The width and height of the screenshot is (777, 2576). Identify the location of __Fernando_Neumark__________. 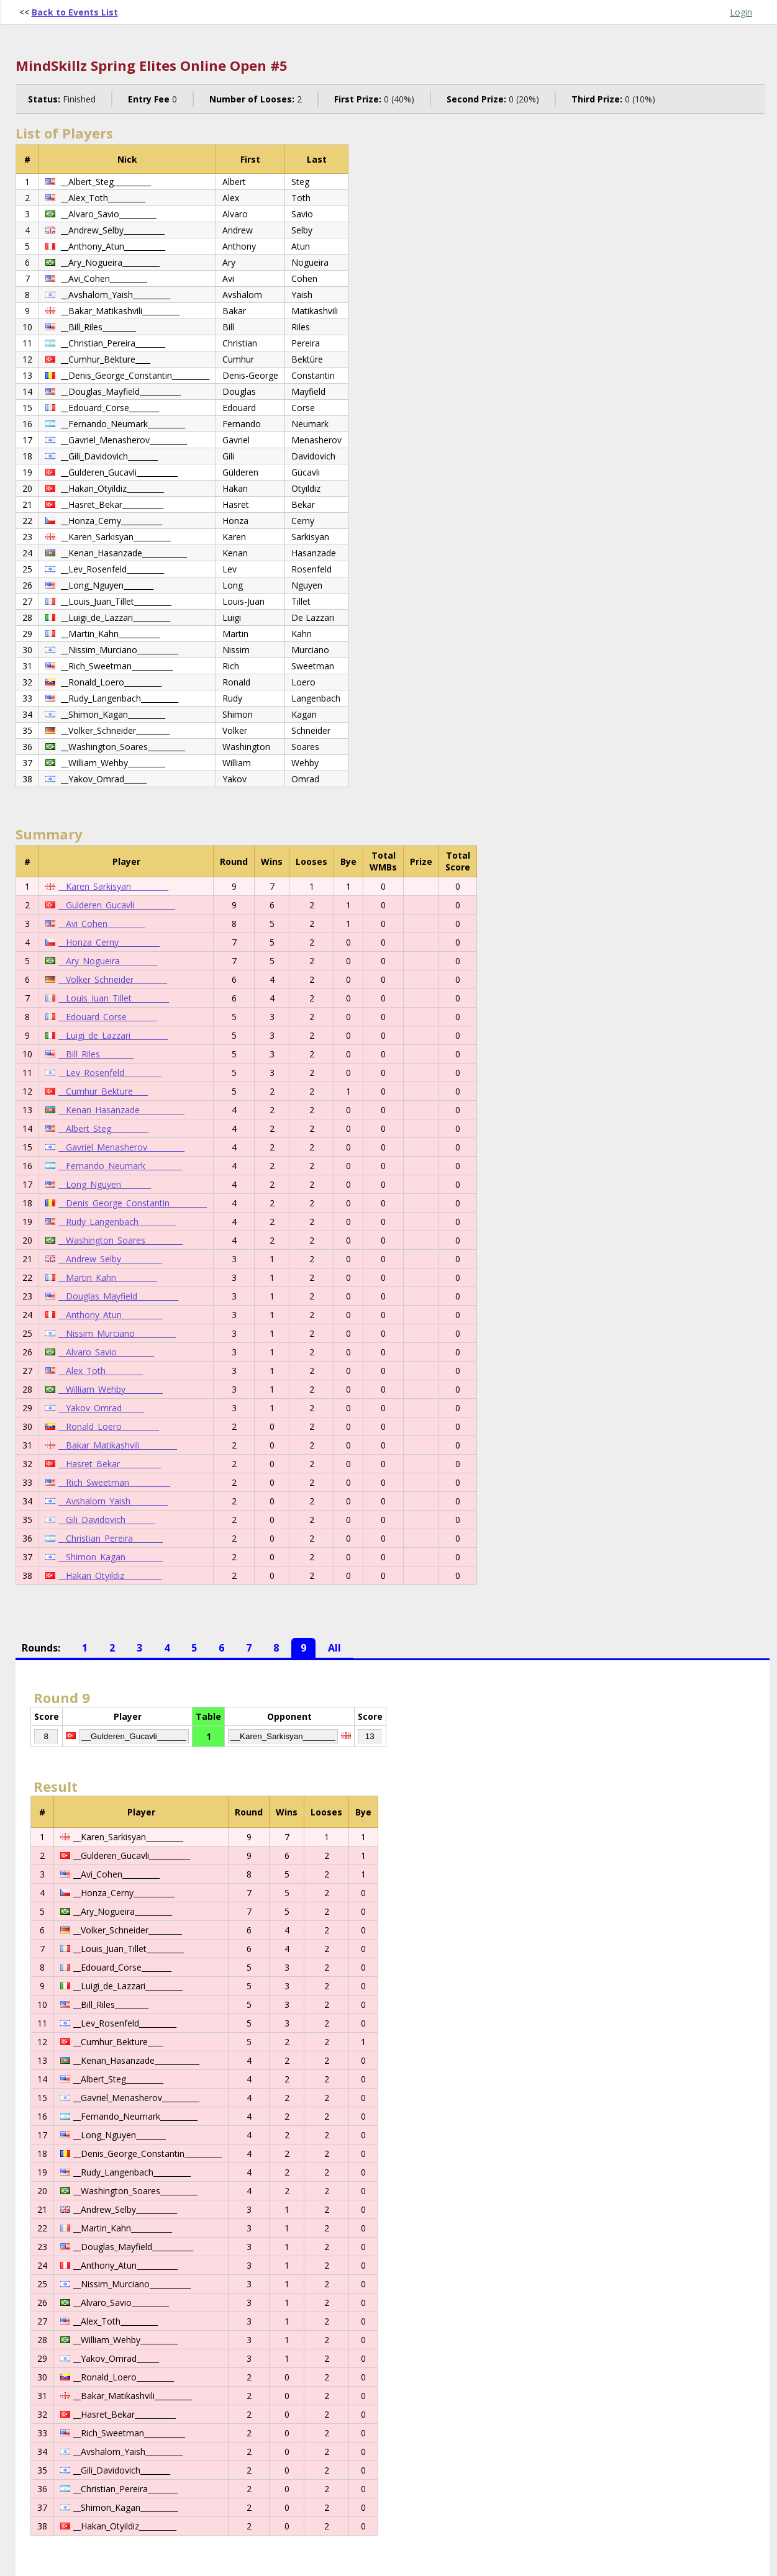
(120, 1166).